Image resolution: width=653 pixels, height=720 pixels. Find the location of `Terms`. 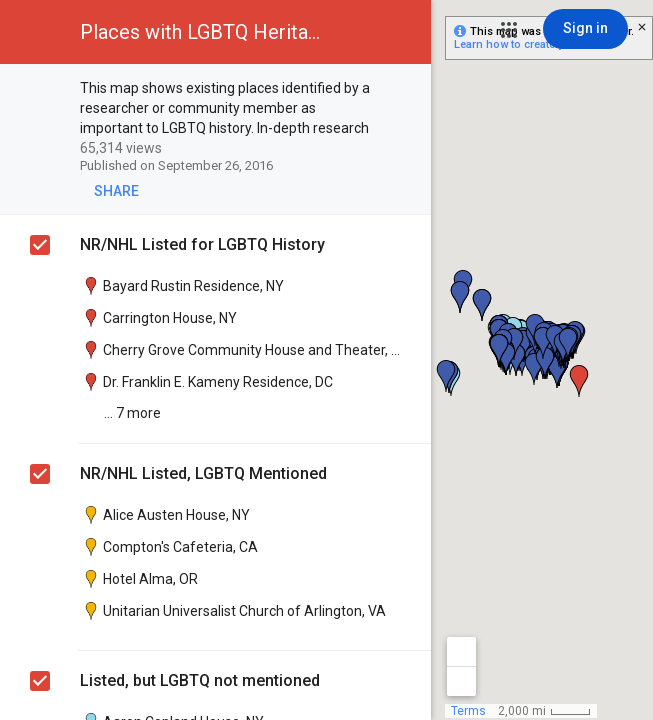

Terms is located at coordinates (468, 711).